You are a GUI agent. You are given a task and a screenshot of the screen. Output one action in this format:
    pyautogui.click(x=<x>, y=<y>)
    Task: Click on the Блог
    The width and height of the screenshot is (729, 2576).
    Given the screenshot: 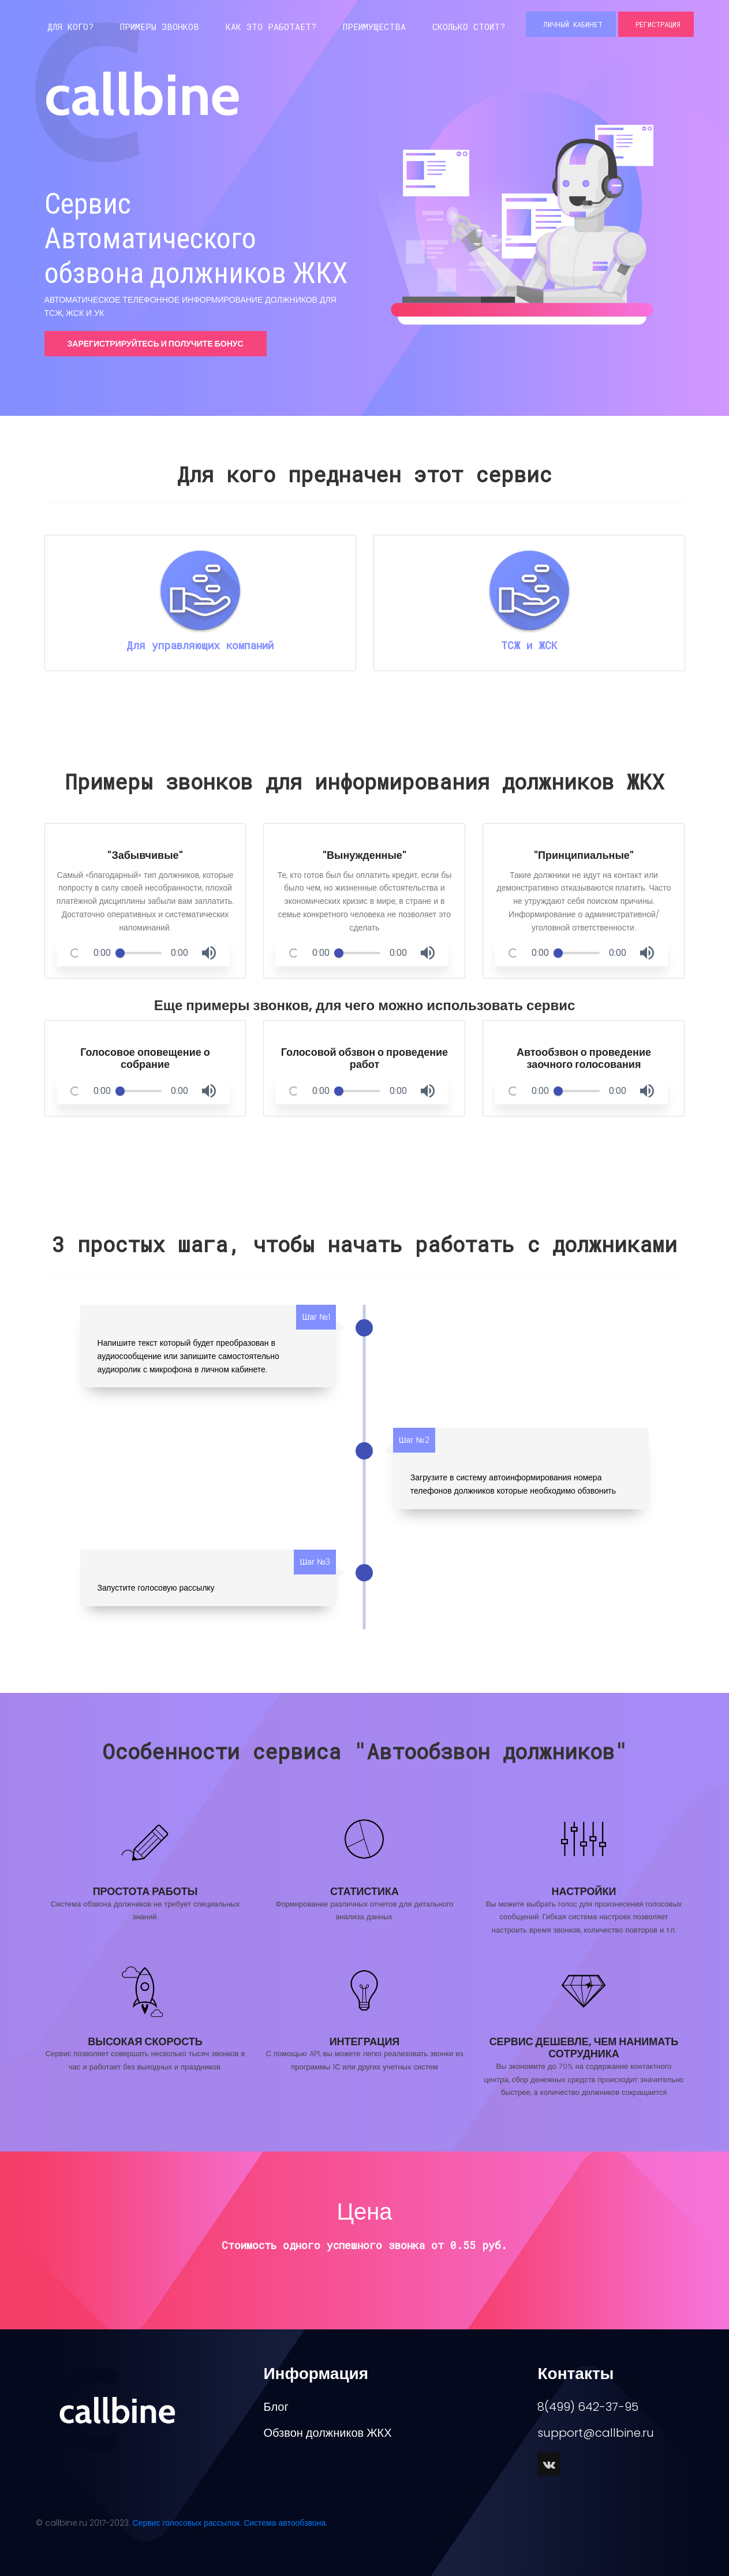 What is the action you would take?
    pyautogui.click(x=275, y=2407)
    